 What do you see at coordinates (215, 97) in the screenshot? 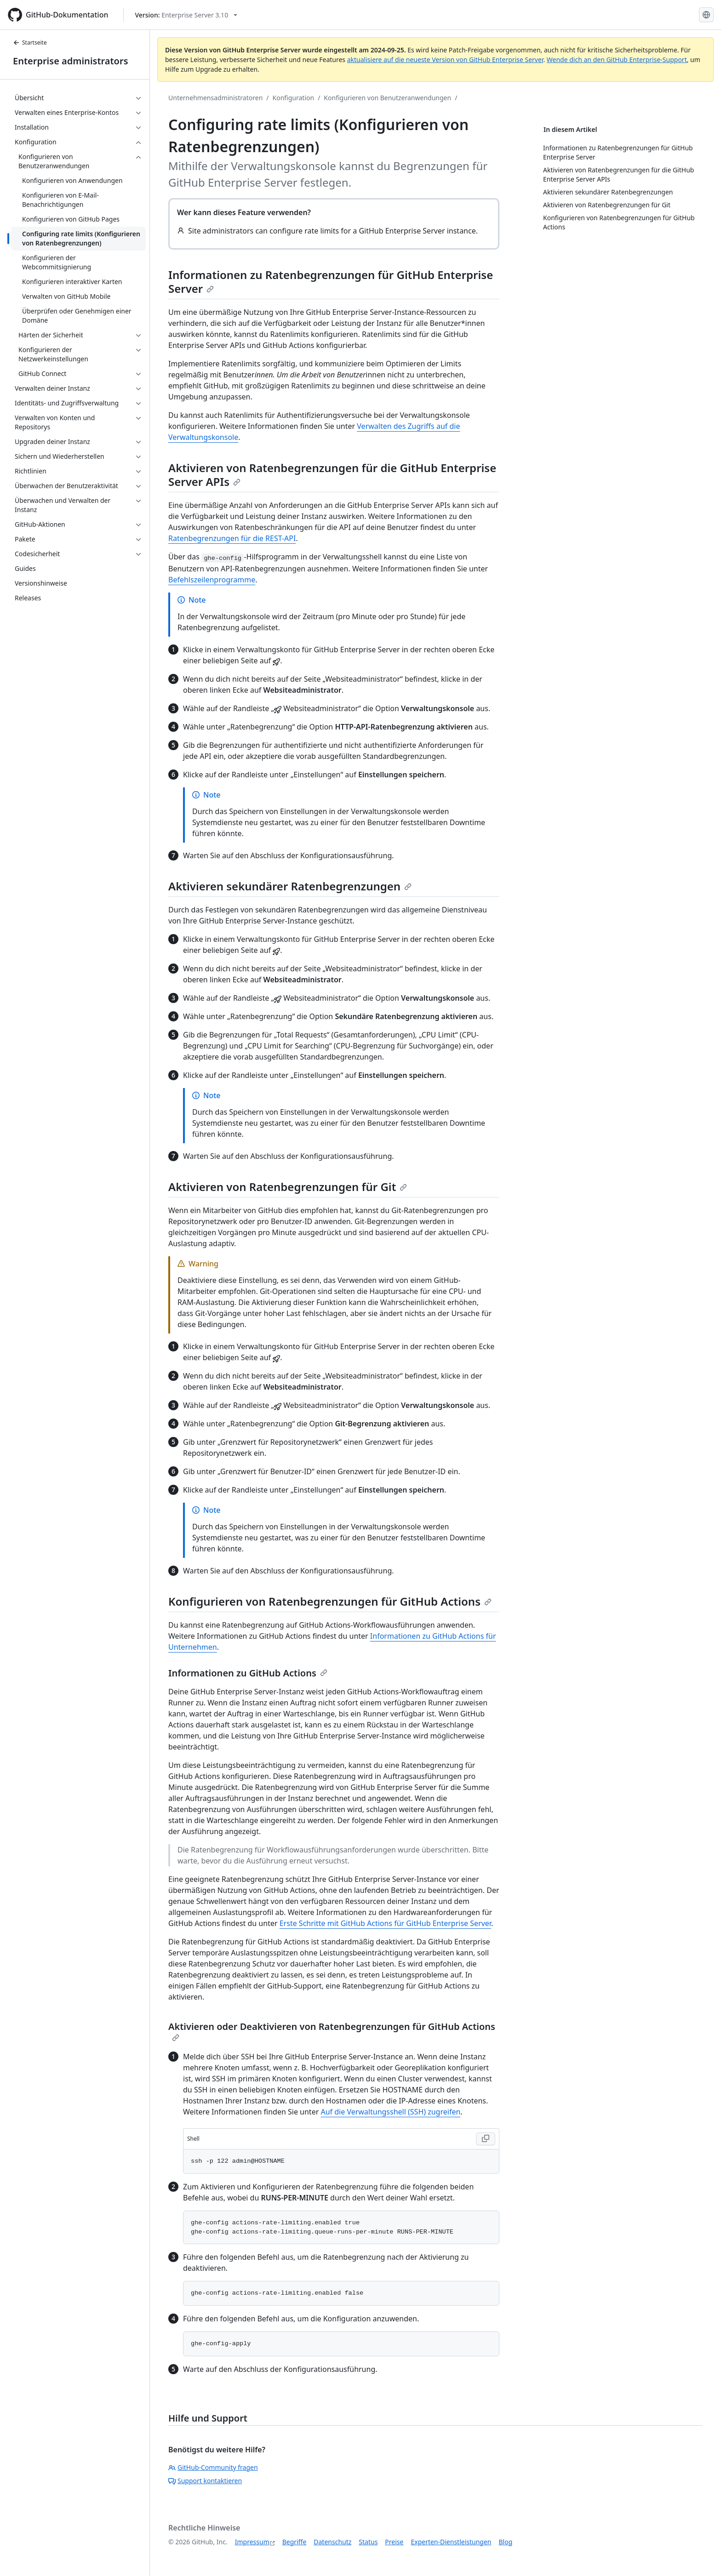
I see `Unternehmensadministratoren` at bounding box center [215, 97].